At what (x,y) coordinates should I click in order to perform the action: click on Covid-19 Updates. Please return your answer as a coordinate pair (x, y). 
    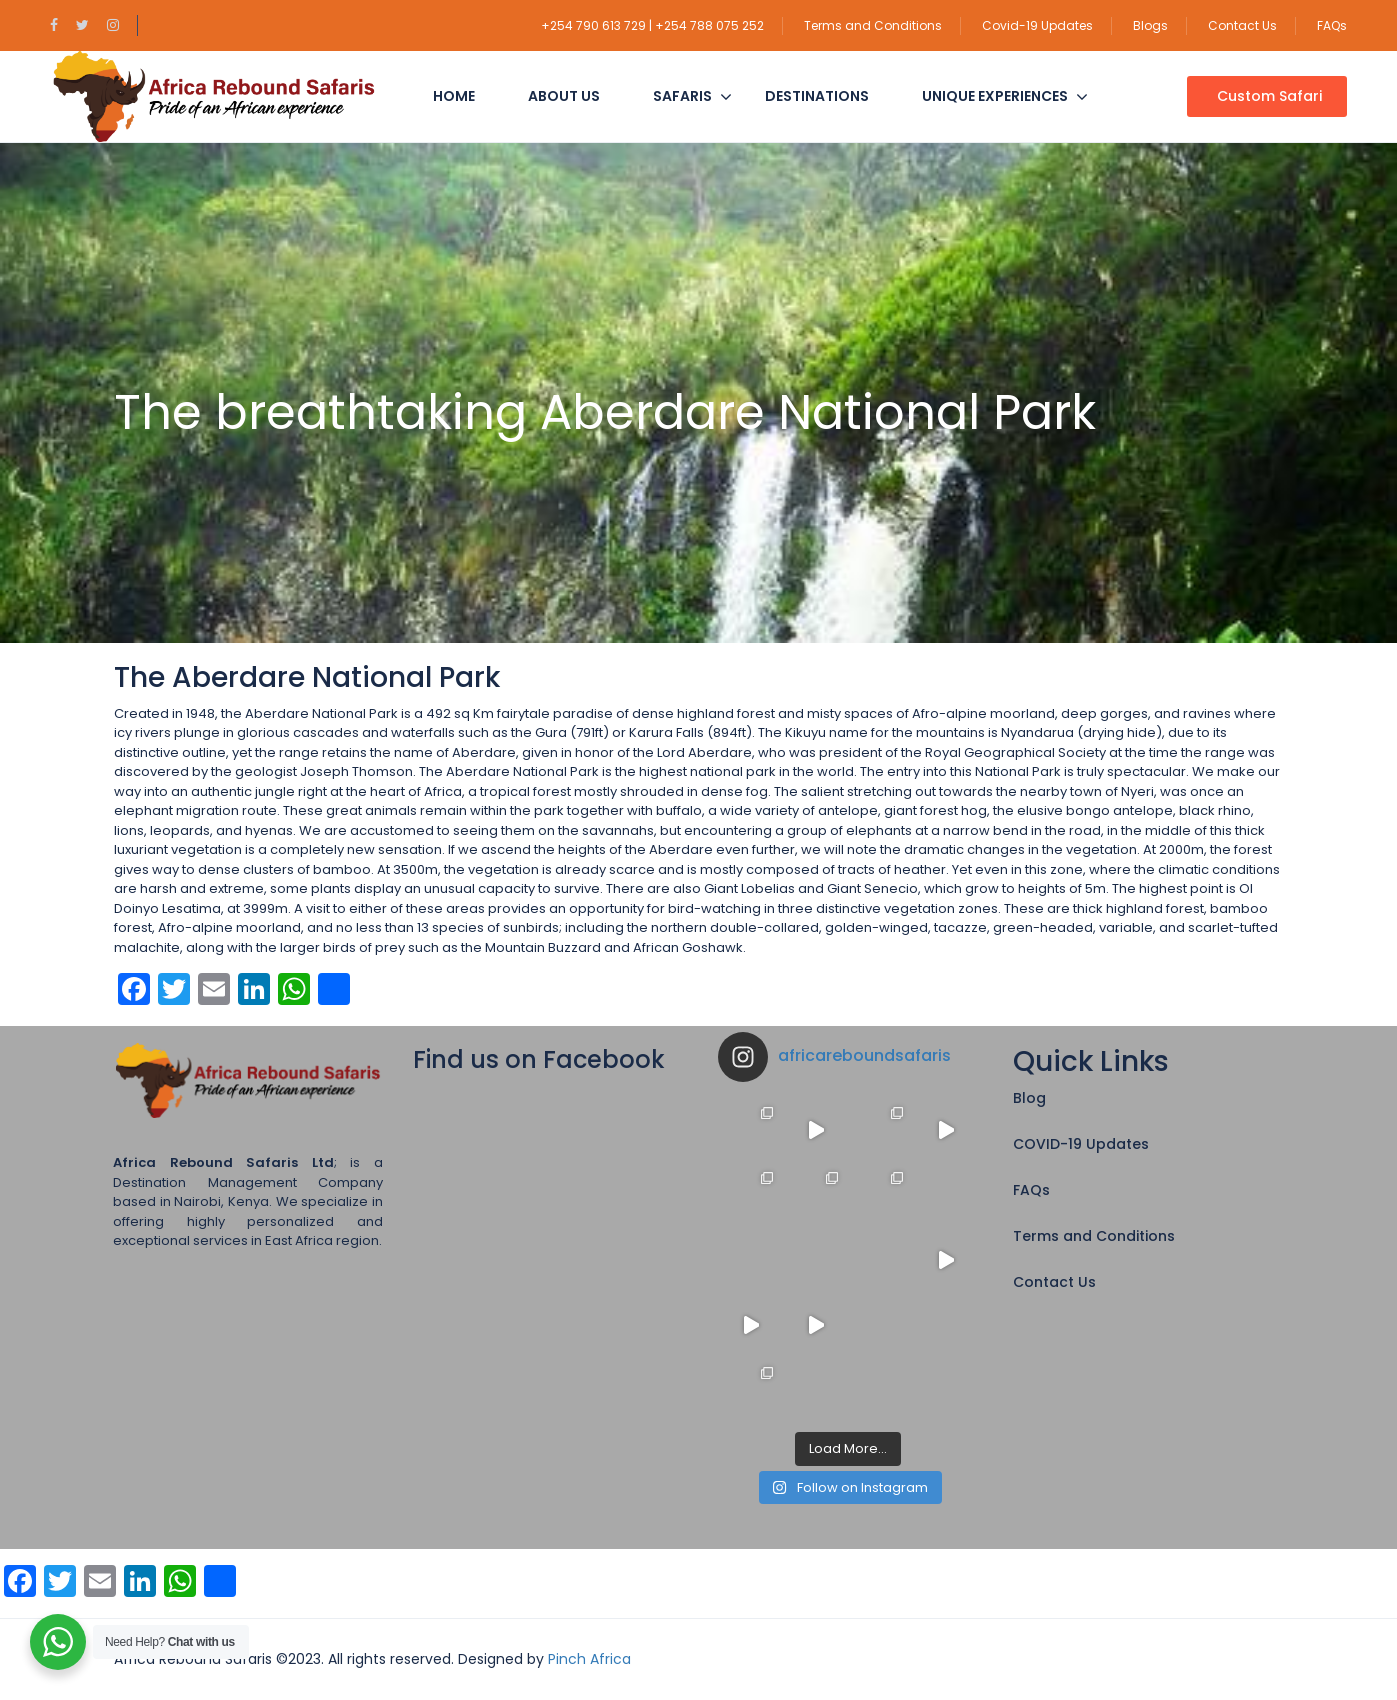
    Looking at the image, I should click on (1037, 25).